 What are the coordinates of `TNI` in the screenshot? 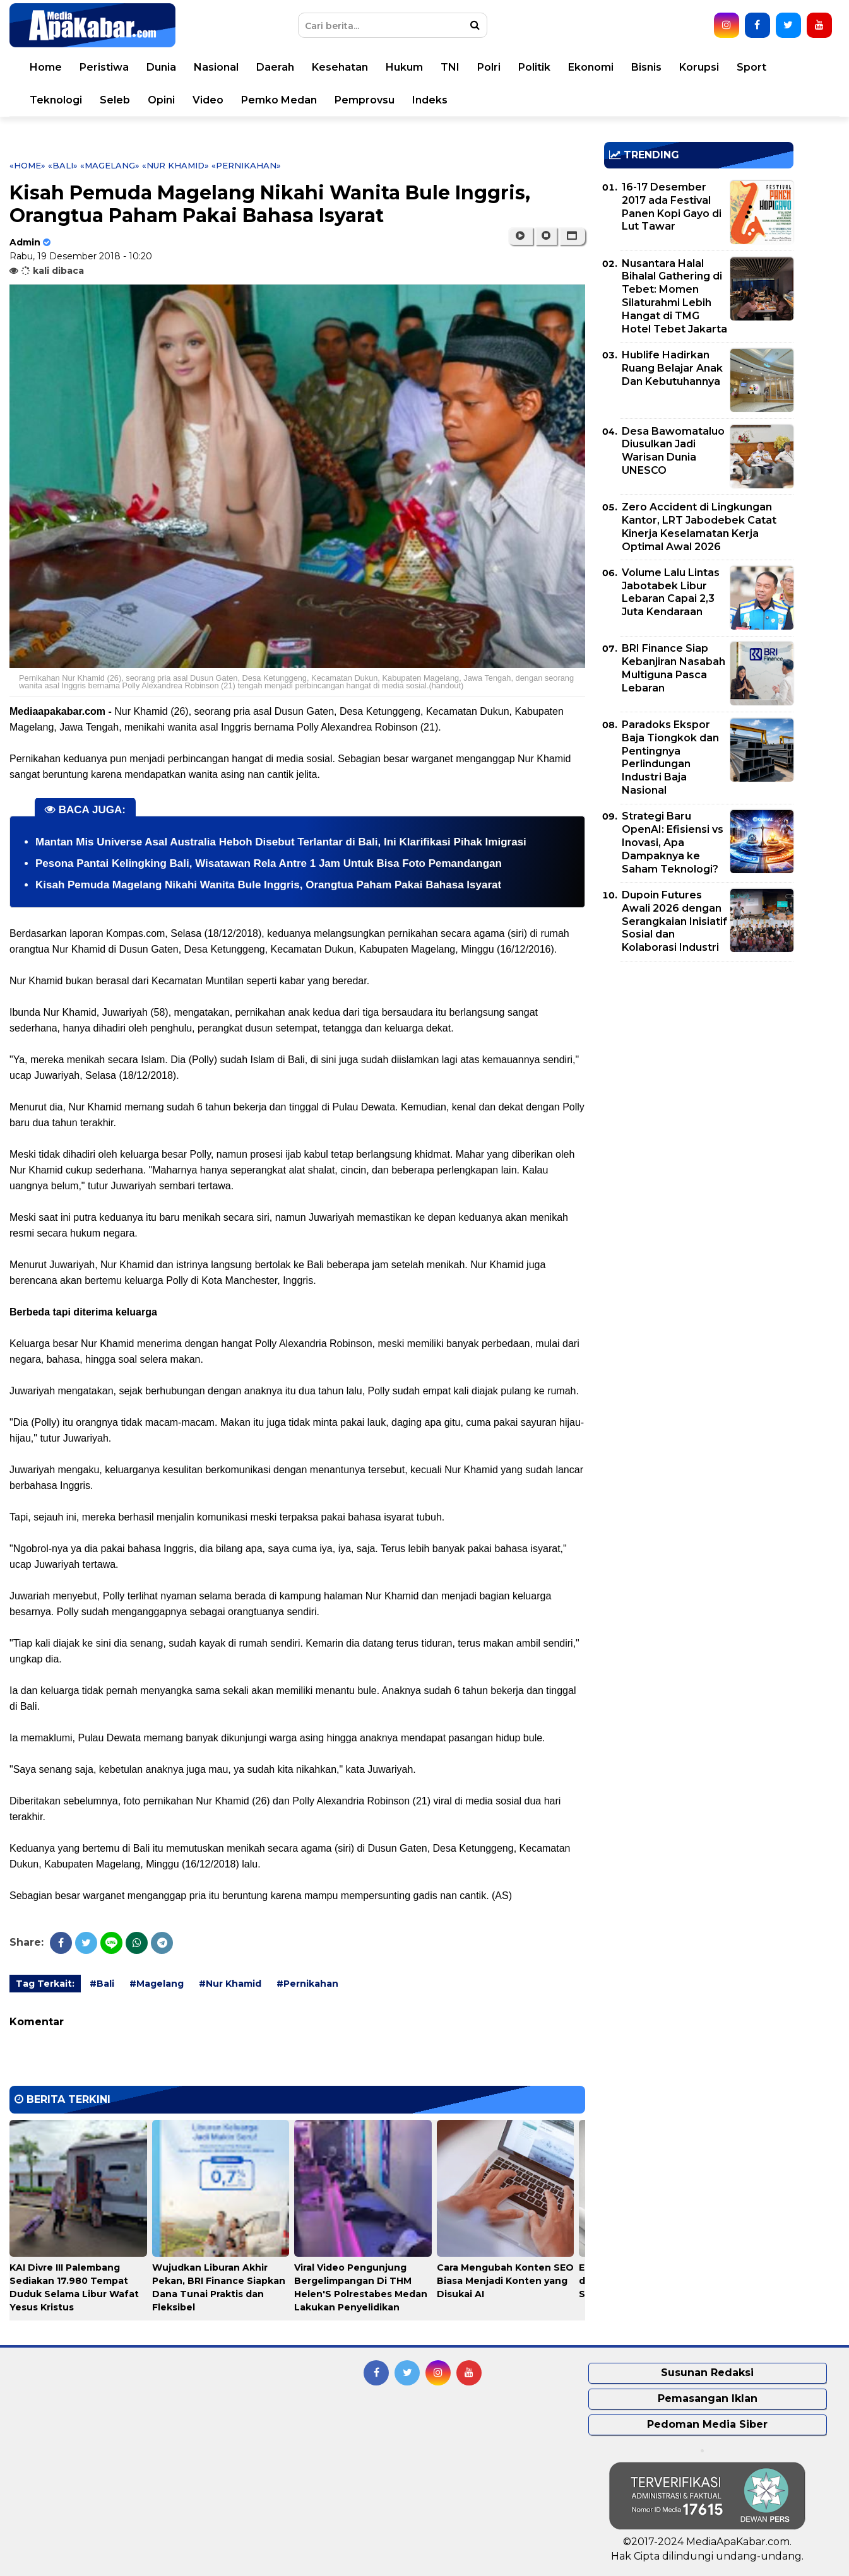 It's located at (450, 67).